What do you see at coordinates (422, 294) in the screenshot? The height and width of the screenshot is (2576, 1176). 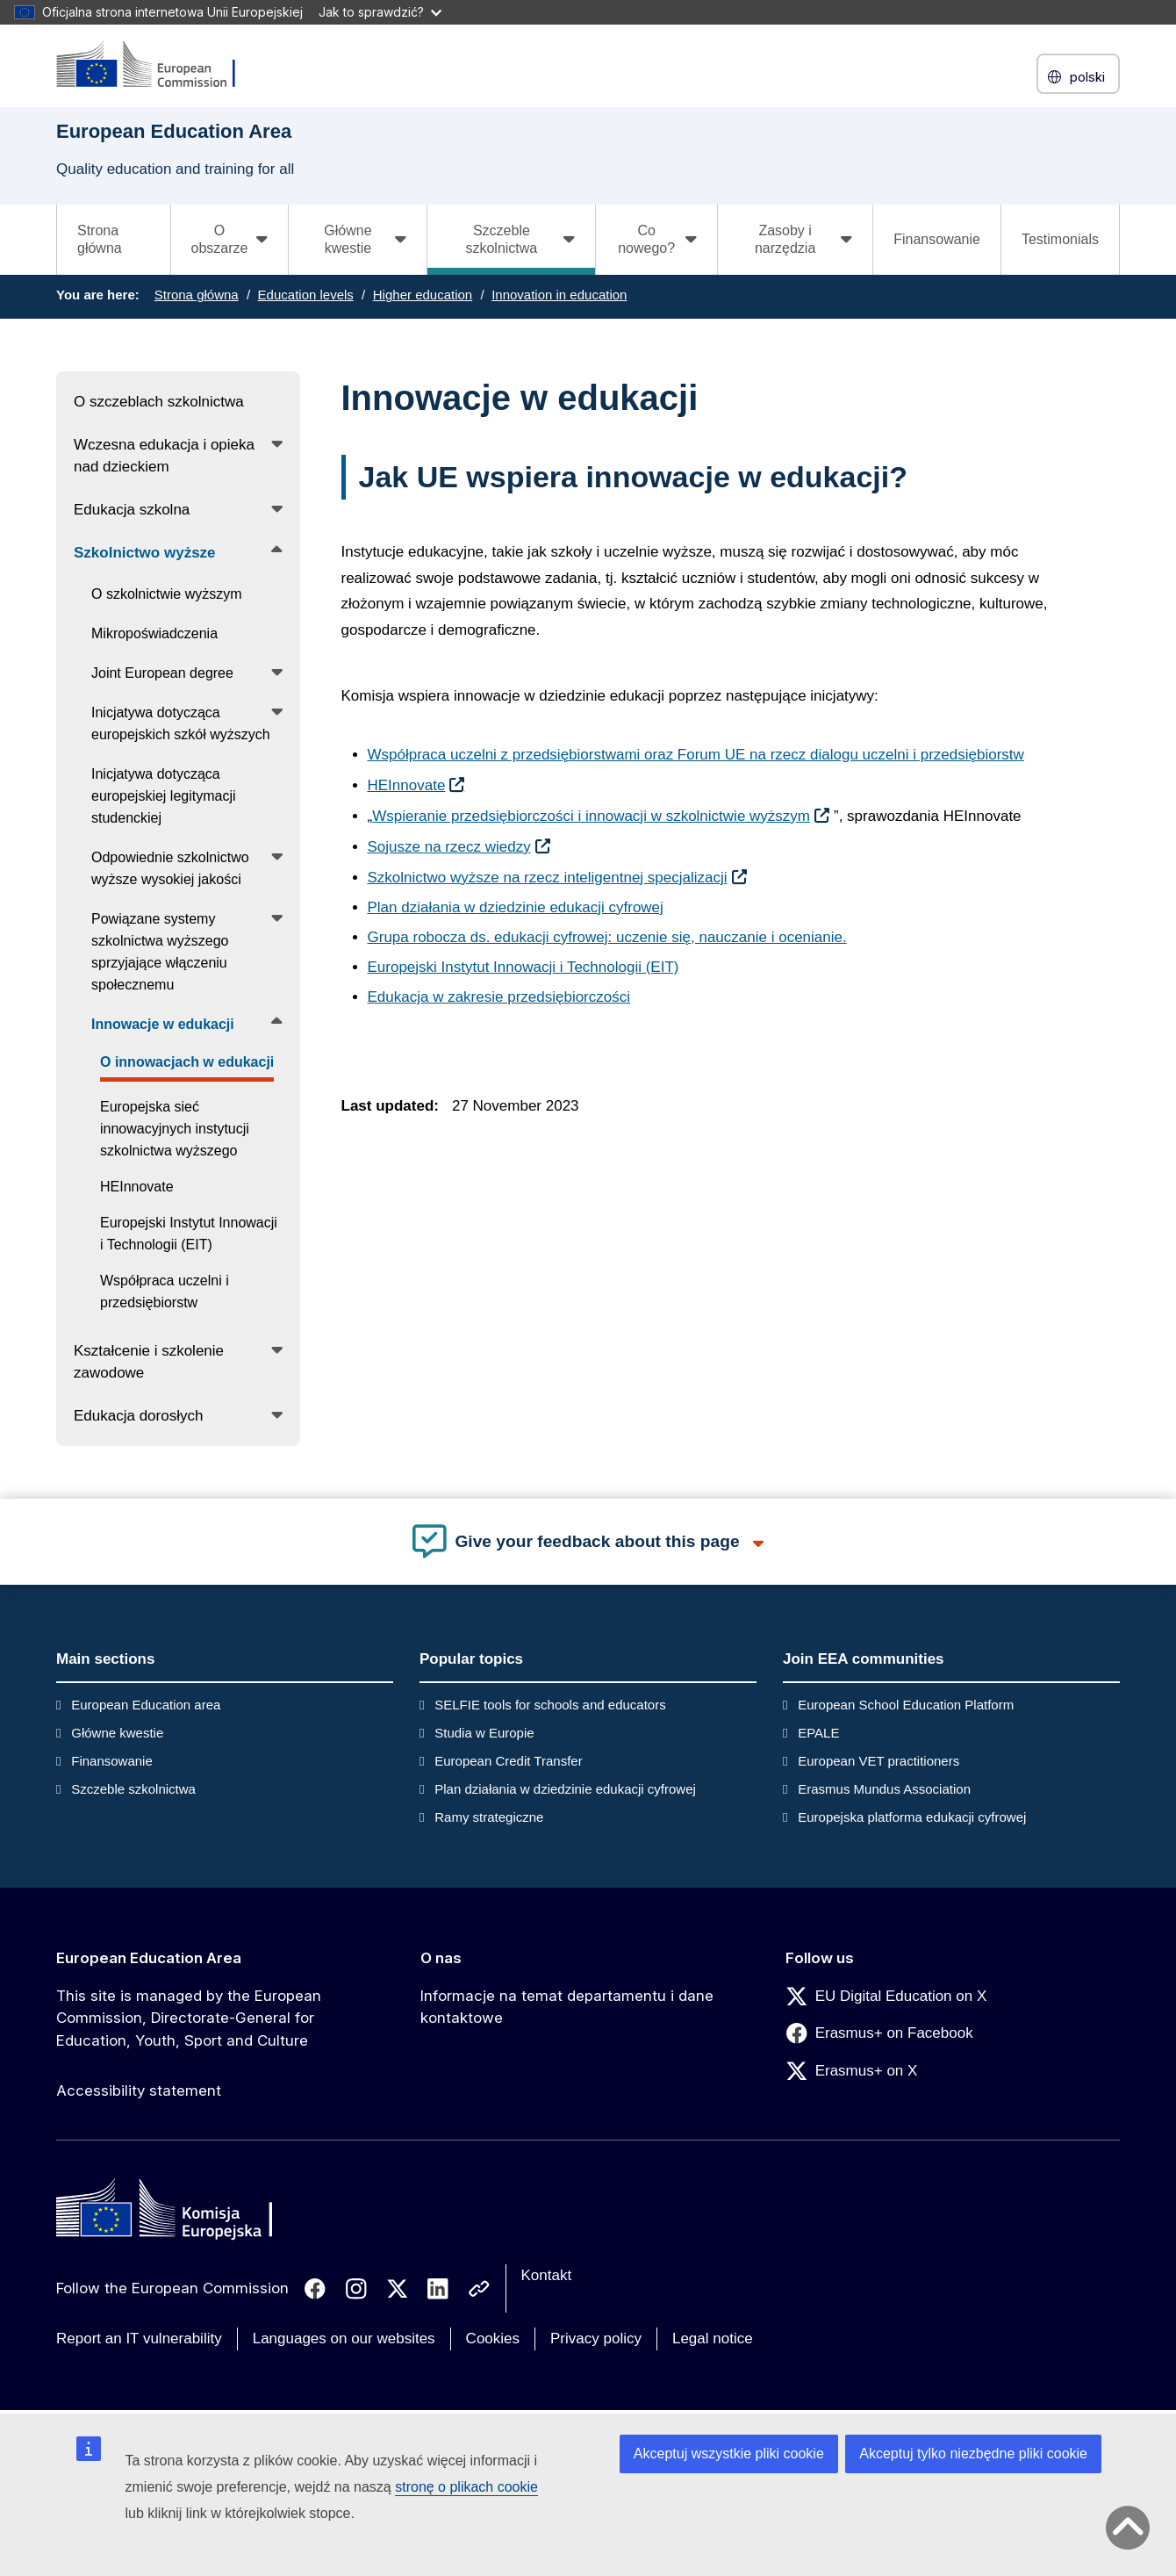 I see `Higher education` at bounding box center [422, 294].